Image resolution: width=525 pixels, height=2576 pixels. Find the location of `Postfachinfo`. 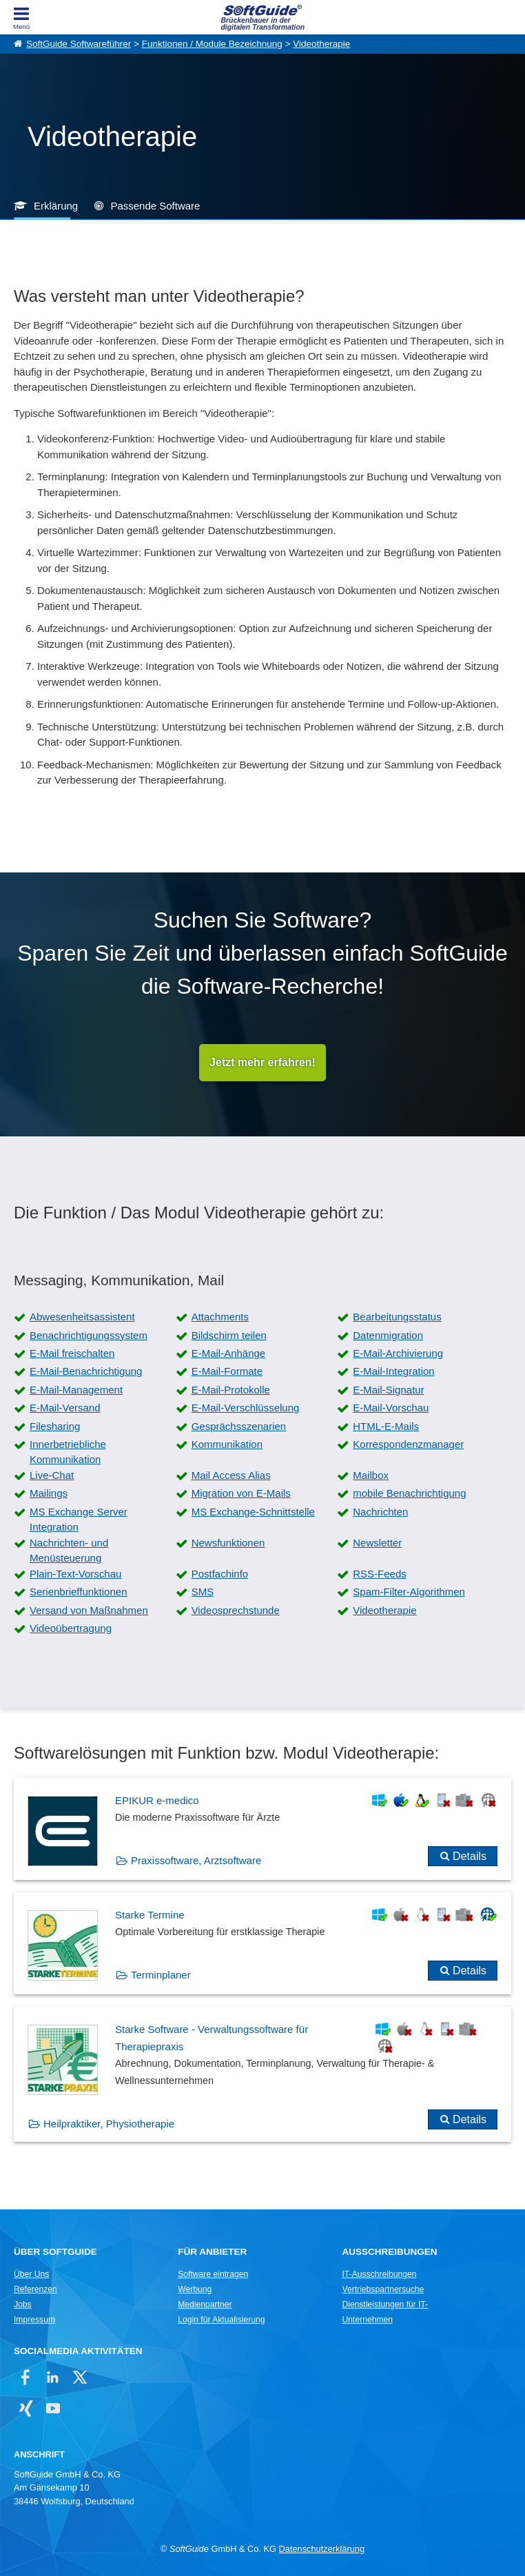

Postfachinfo is located at coordinates (220, 1574).